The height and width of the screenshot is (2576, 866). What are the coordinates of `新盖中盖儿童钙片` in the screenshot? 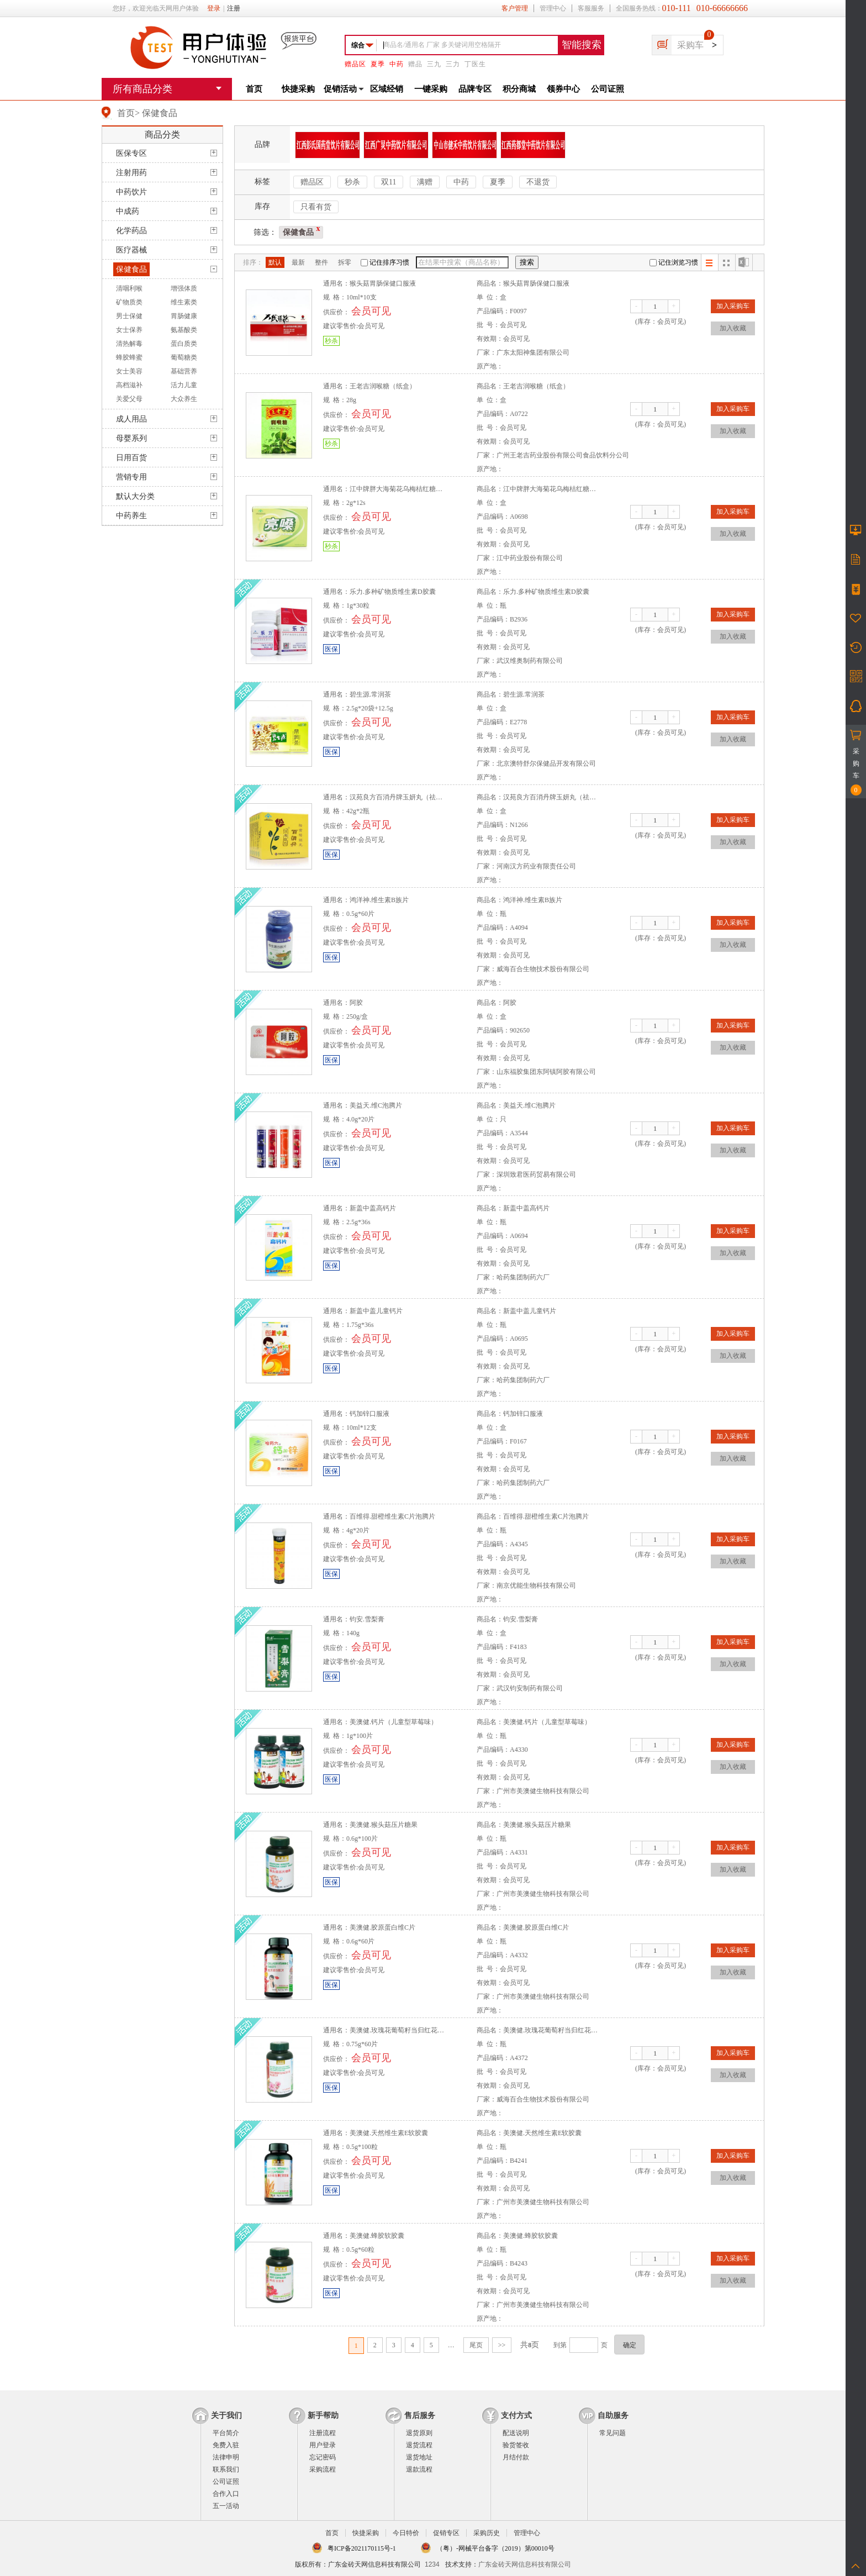 It's located at (376, 1311).